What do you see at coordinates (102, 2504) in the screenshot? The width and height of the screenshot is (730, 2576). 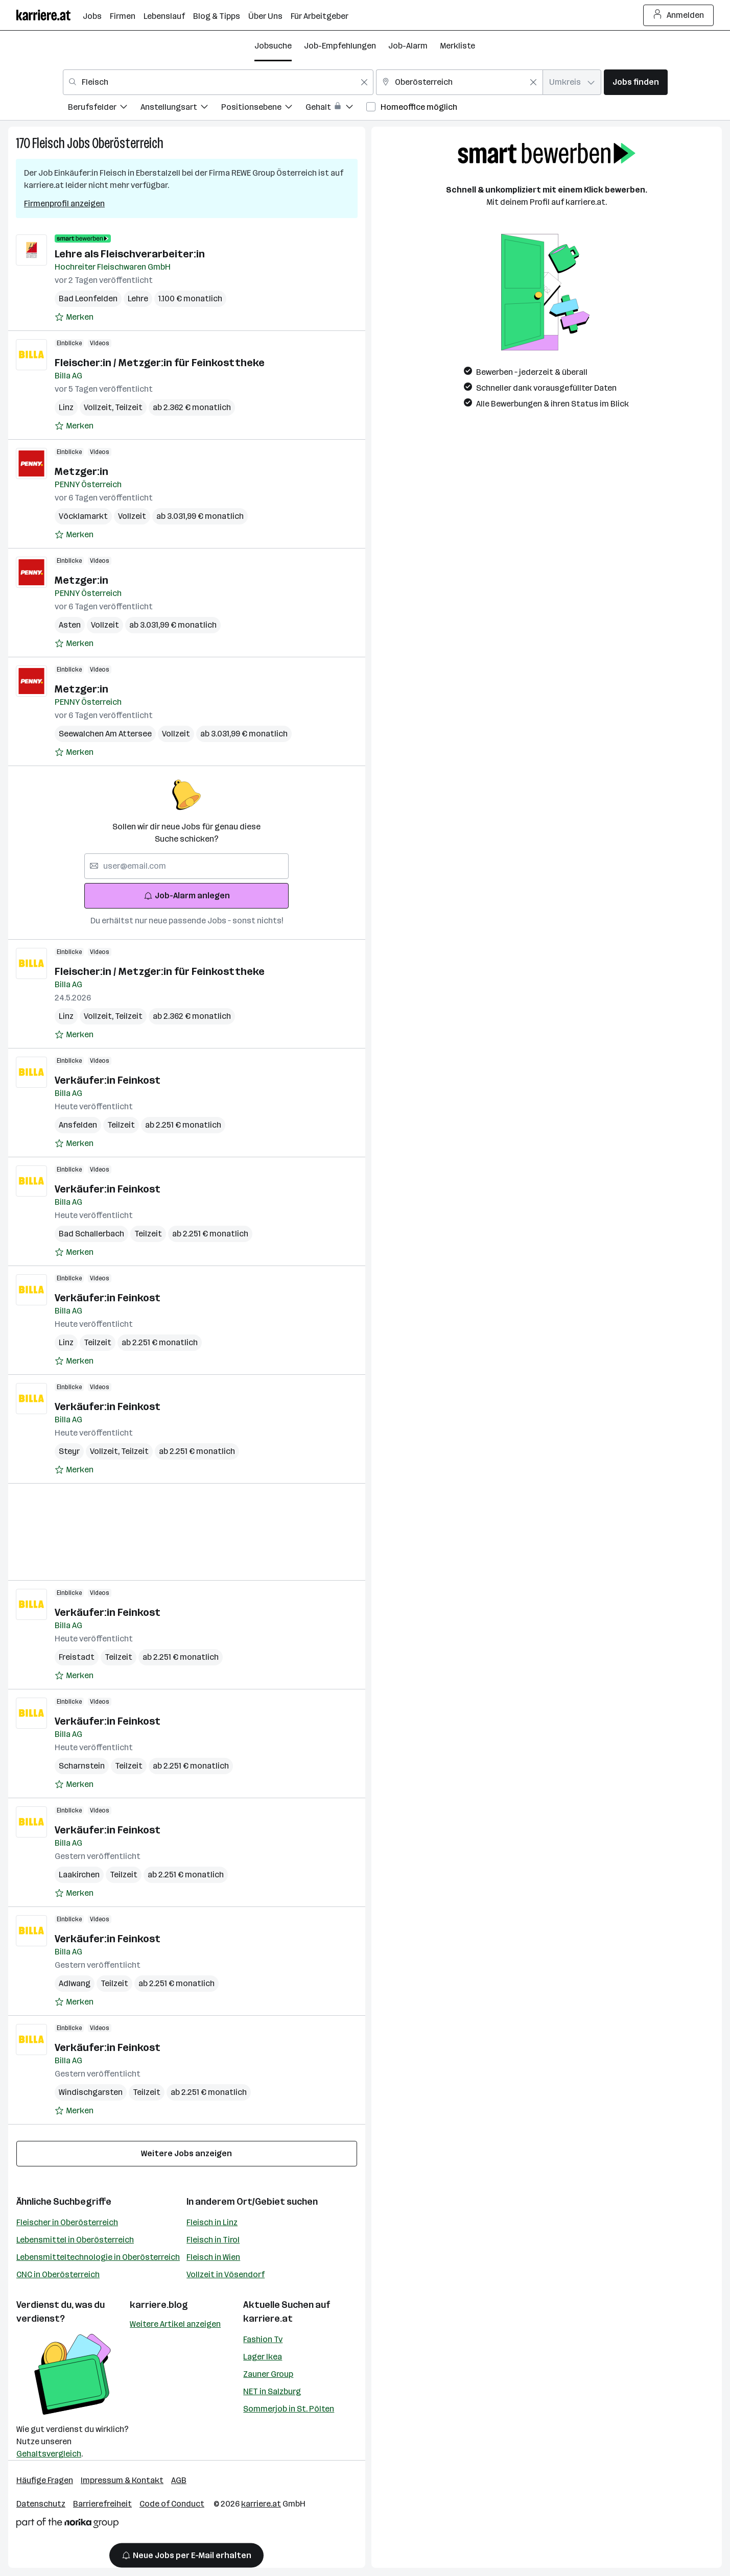 I see `Barrierefreiheit` at bounding box center [102, 2504].